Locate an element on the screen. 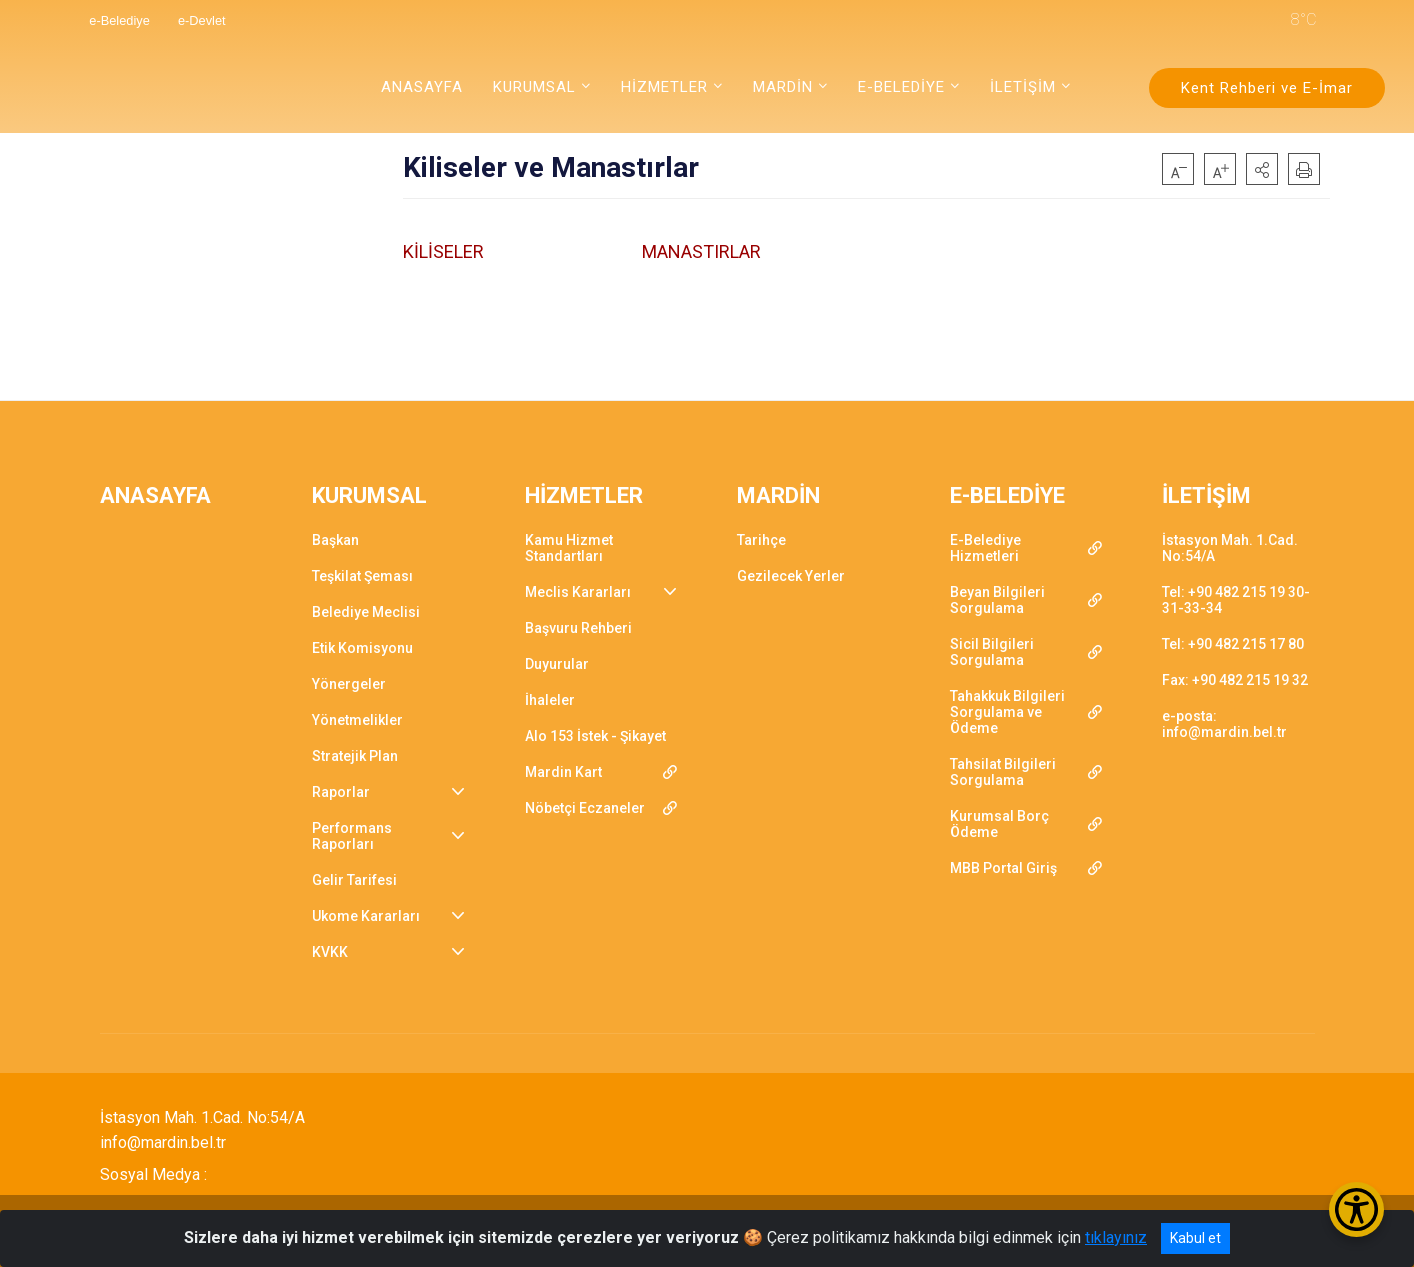 The height and width of the screenshot is (1267, 1414). Stratejik Plan is located at coordinates (355, 756).